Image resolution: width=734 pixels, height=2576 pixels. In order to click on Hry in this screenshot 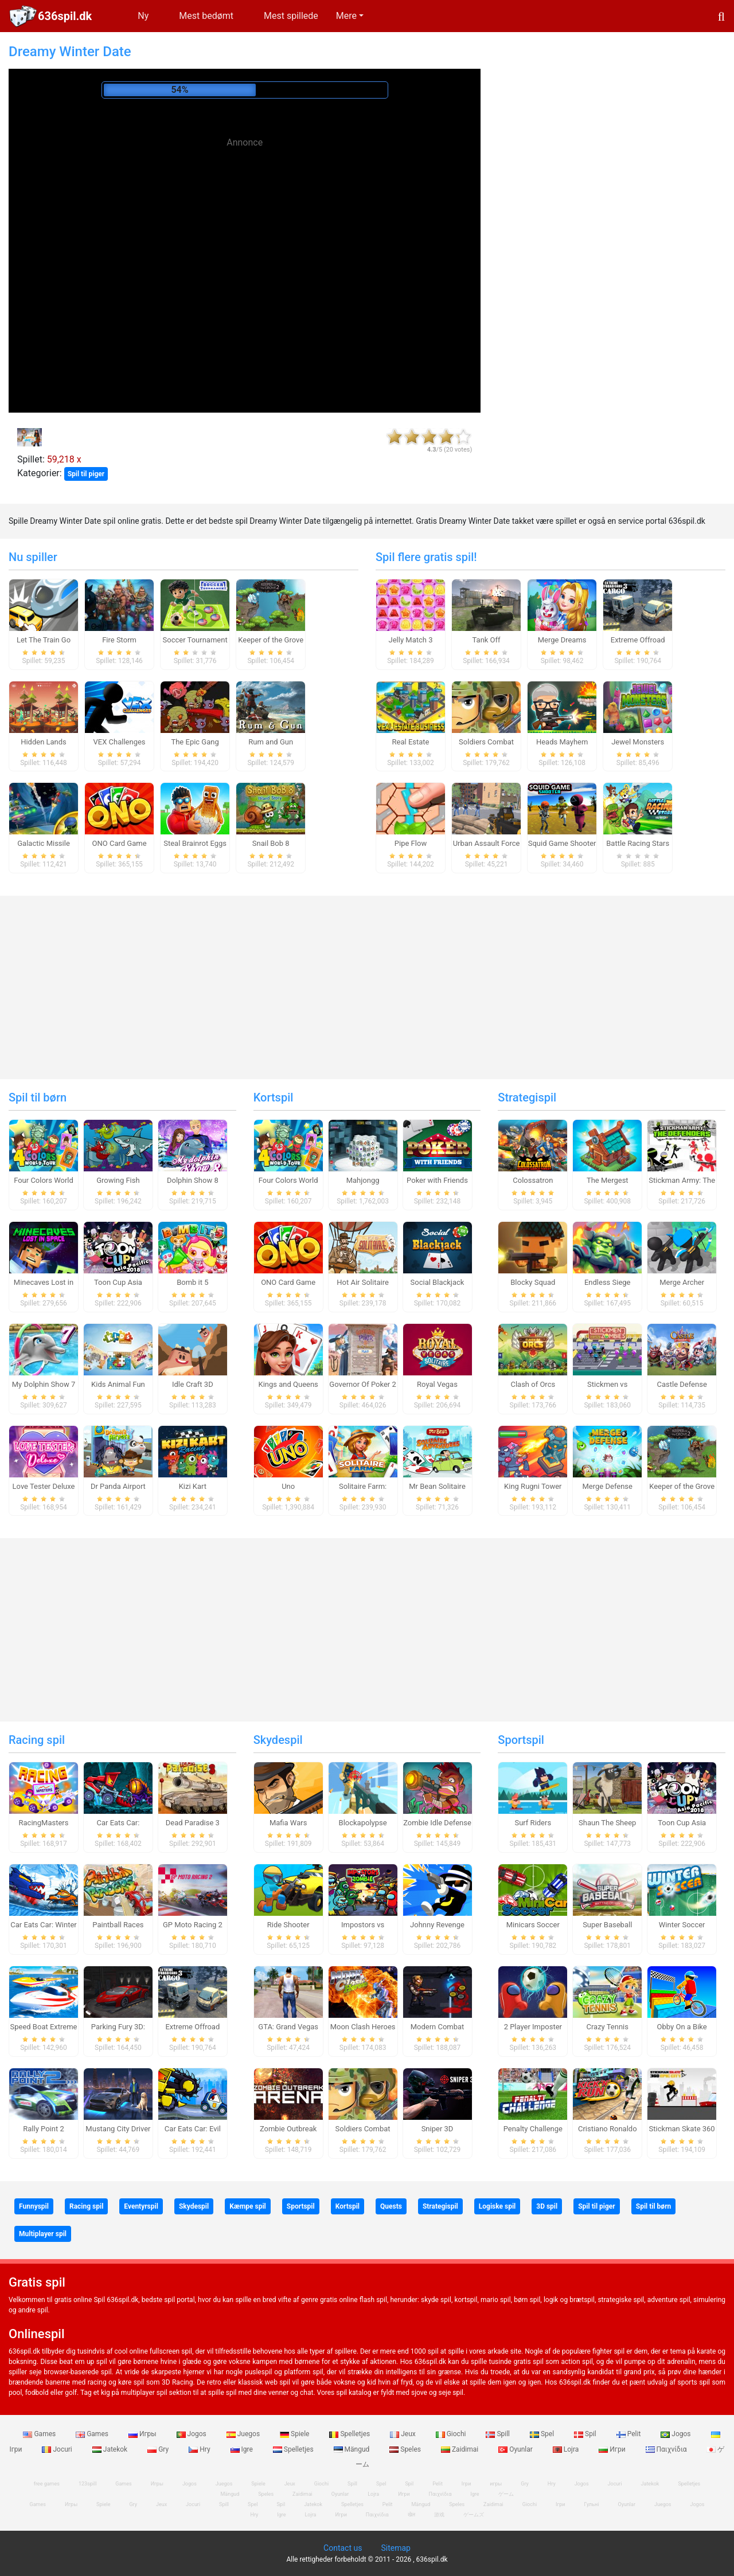, I will do `click(200, 2449)`.